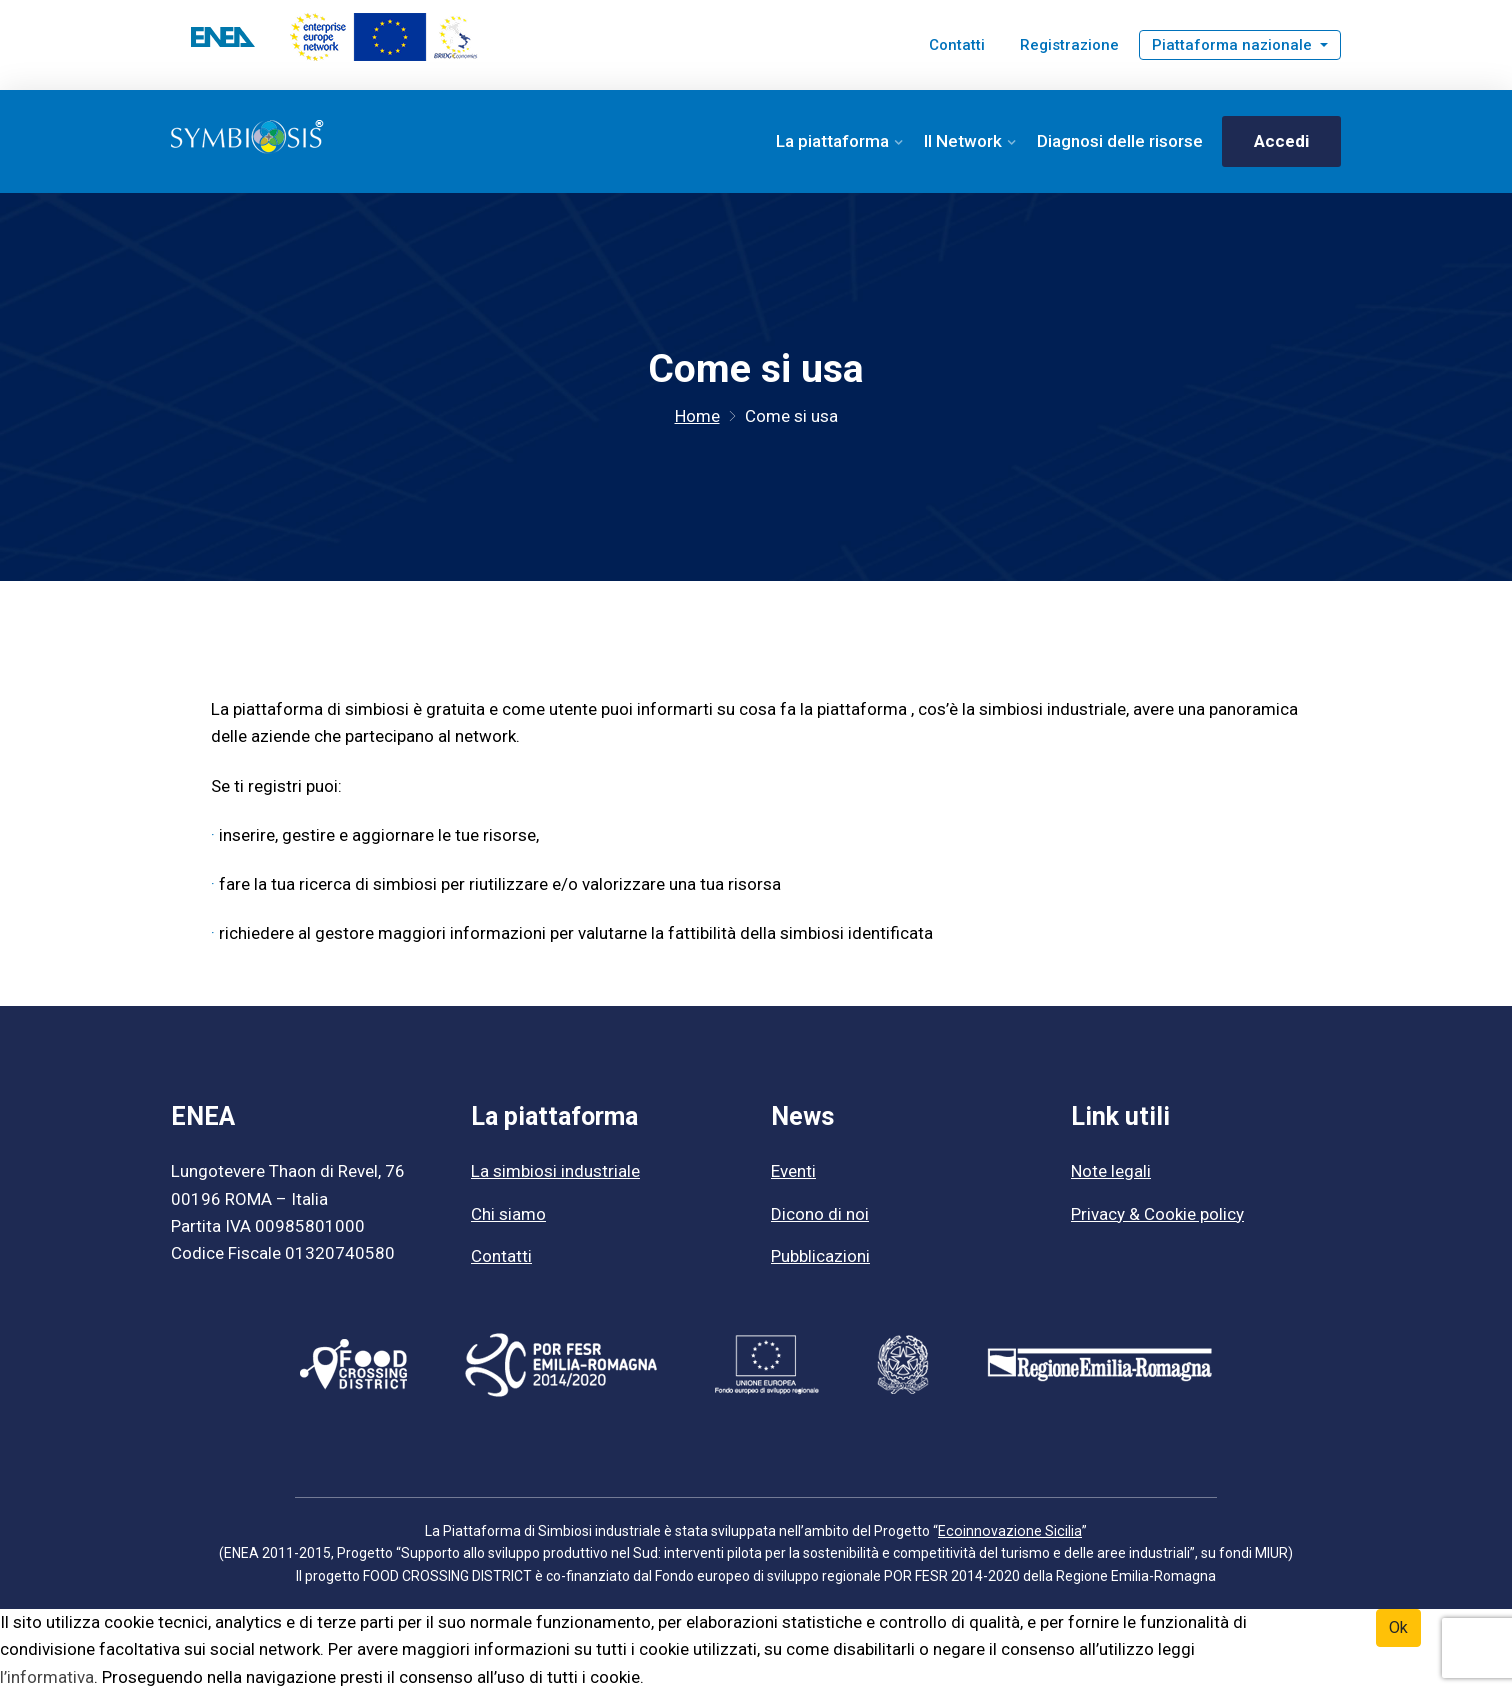 This screenshot has height=1692, width=1512. What do you see at coordinates (47, 1678) in the screenshot?
I see `l’informativa` at bounding box center [47, 1678].